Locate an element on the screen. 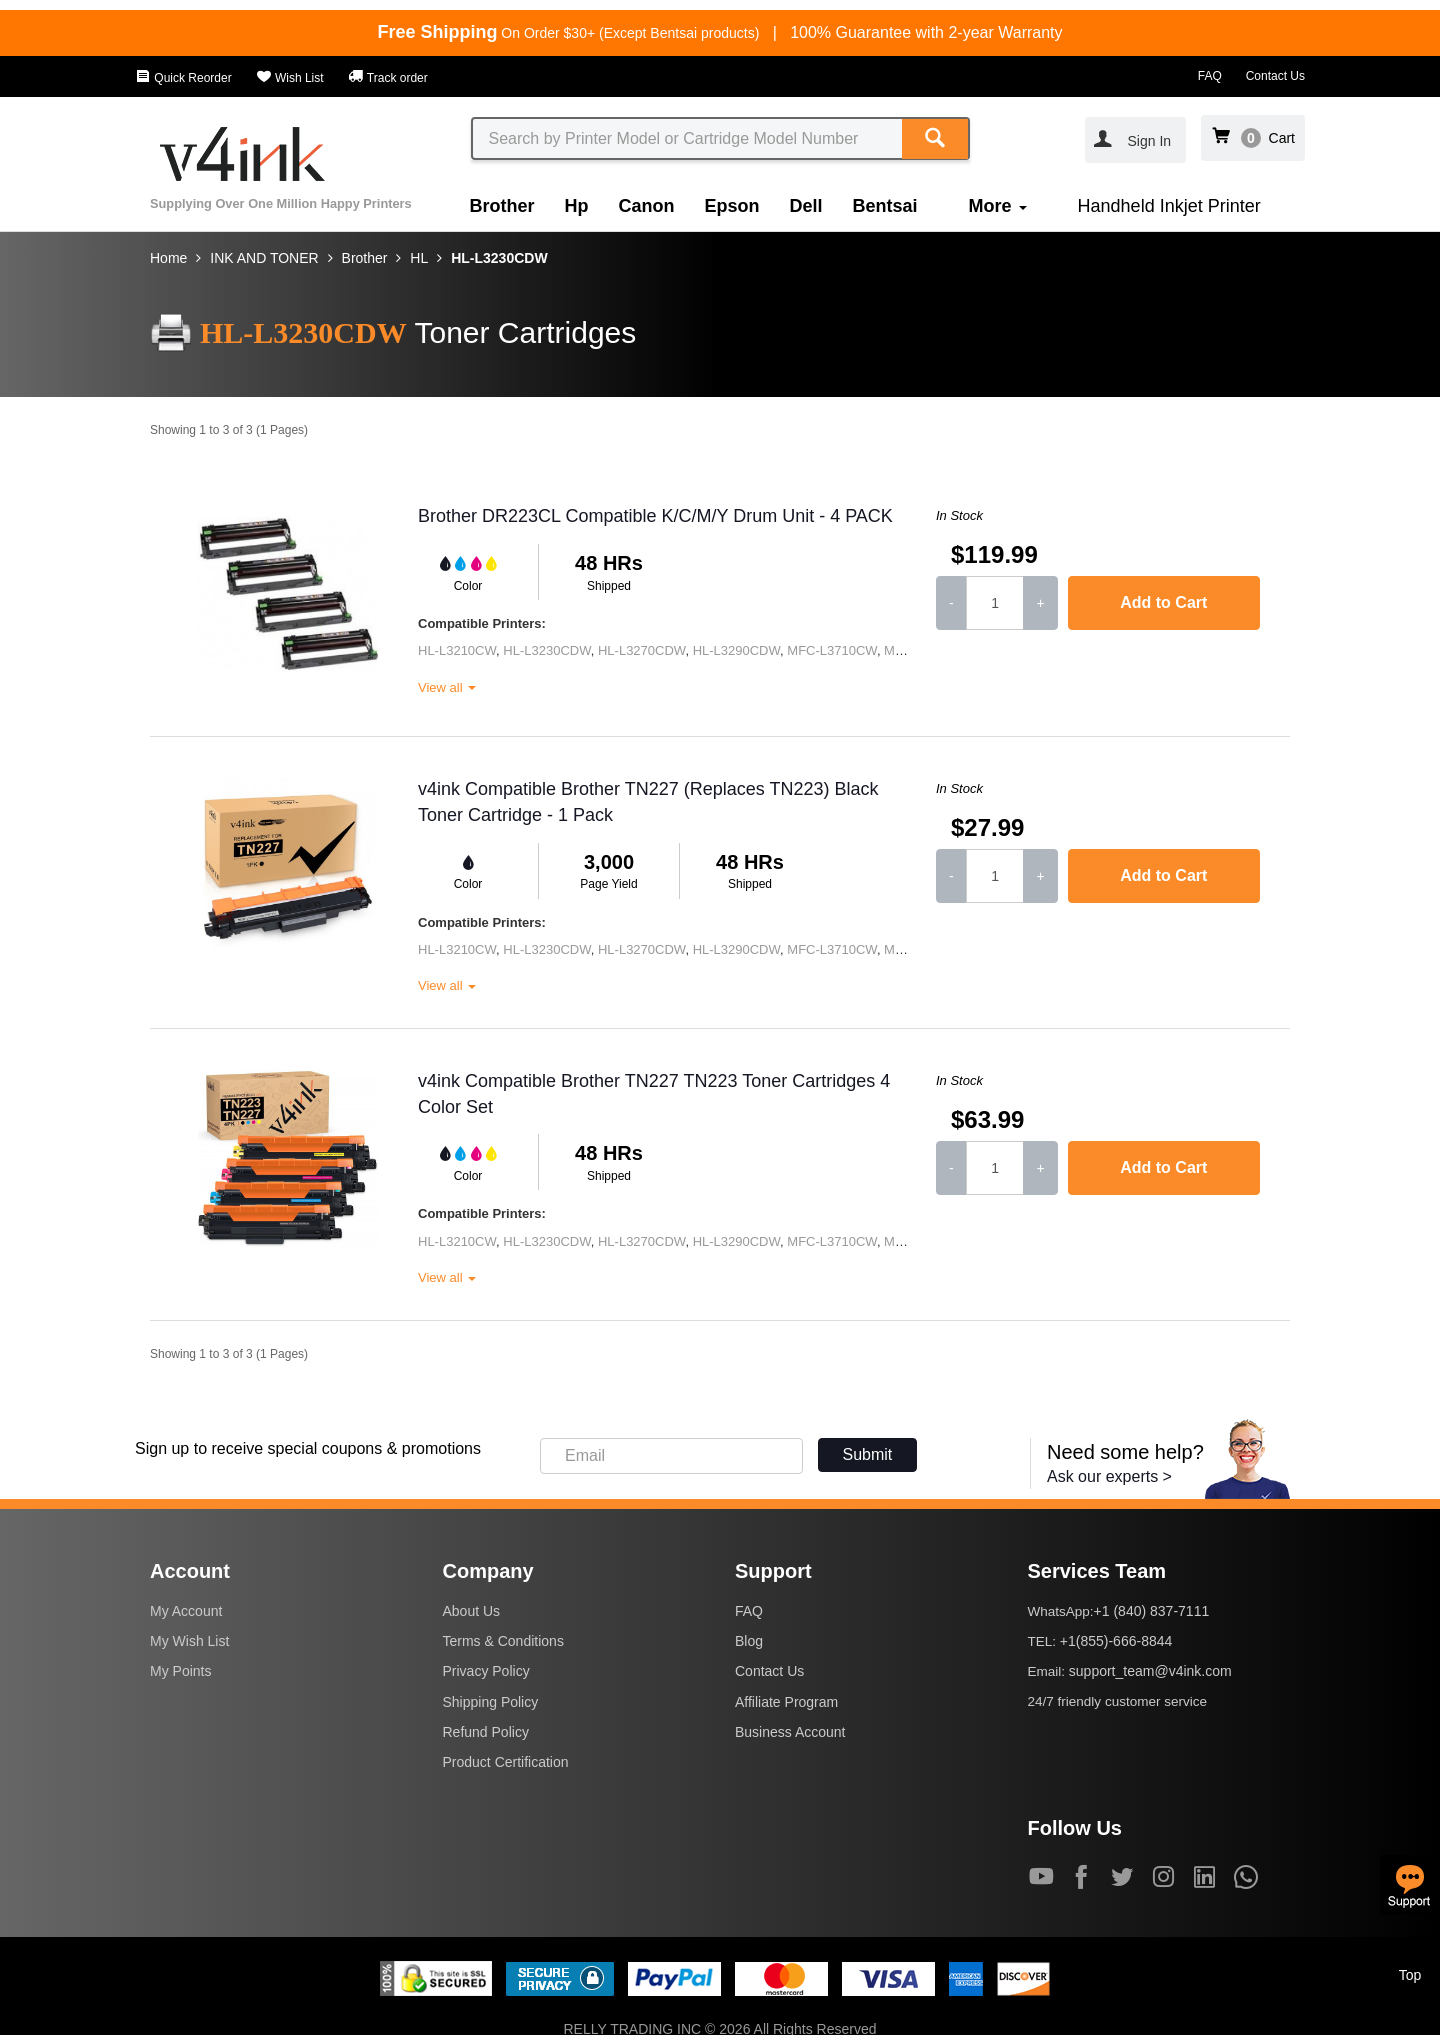 The height and width of the screenshot is (2035, 1440). Shipping Policy is located at coordinates (491, 1702).